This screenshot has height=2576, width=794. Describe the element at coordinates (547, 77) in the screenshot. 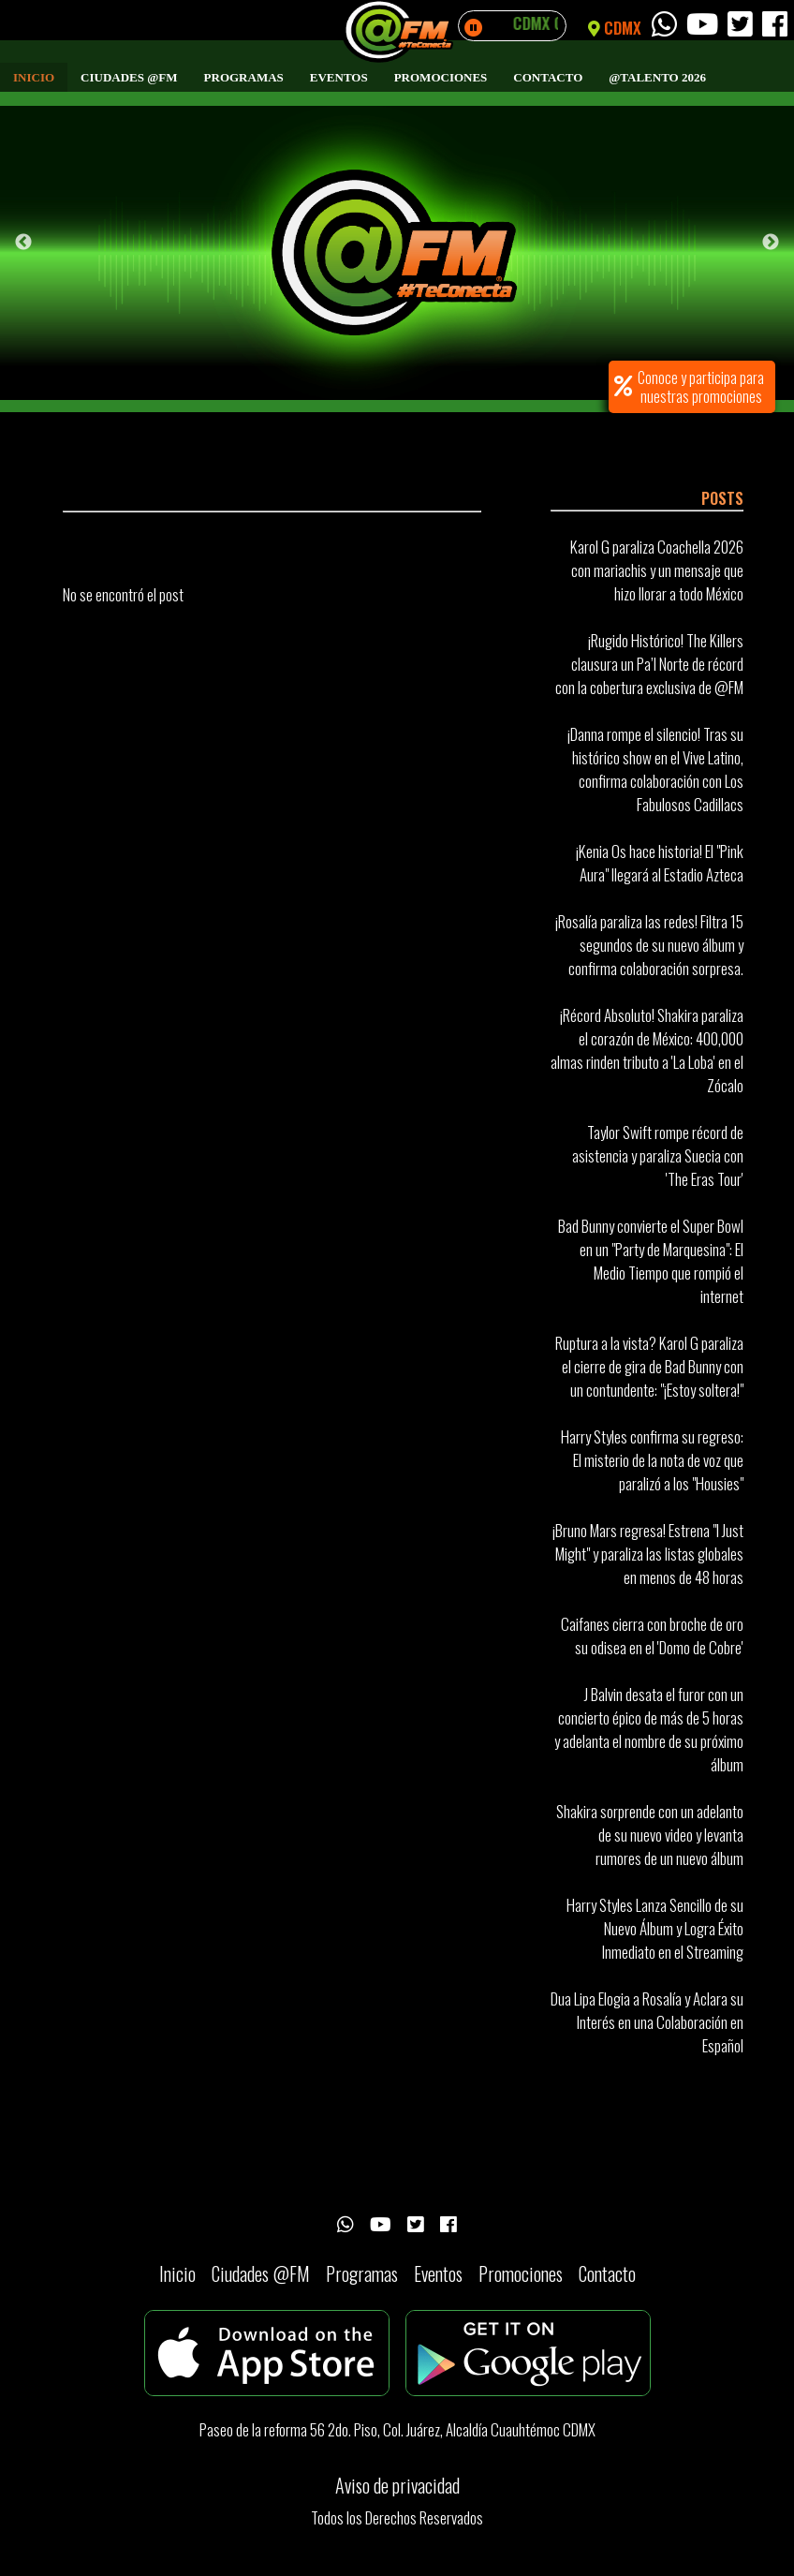

I see `Contacto` at that location.